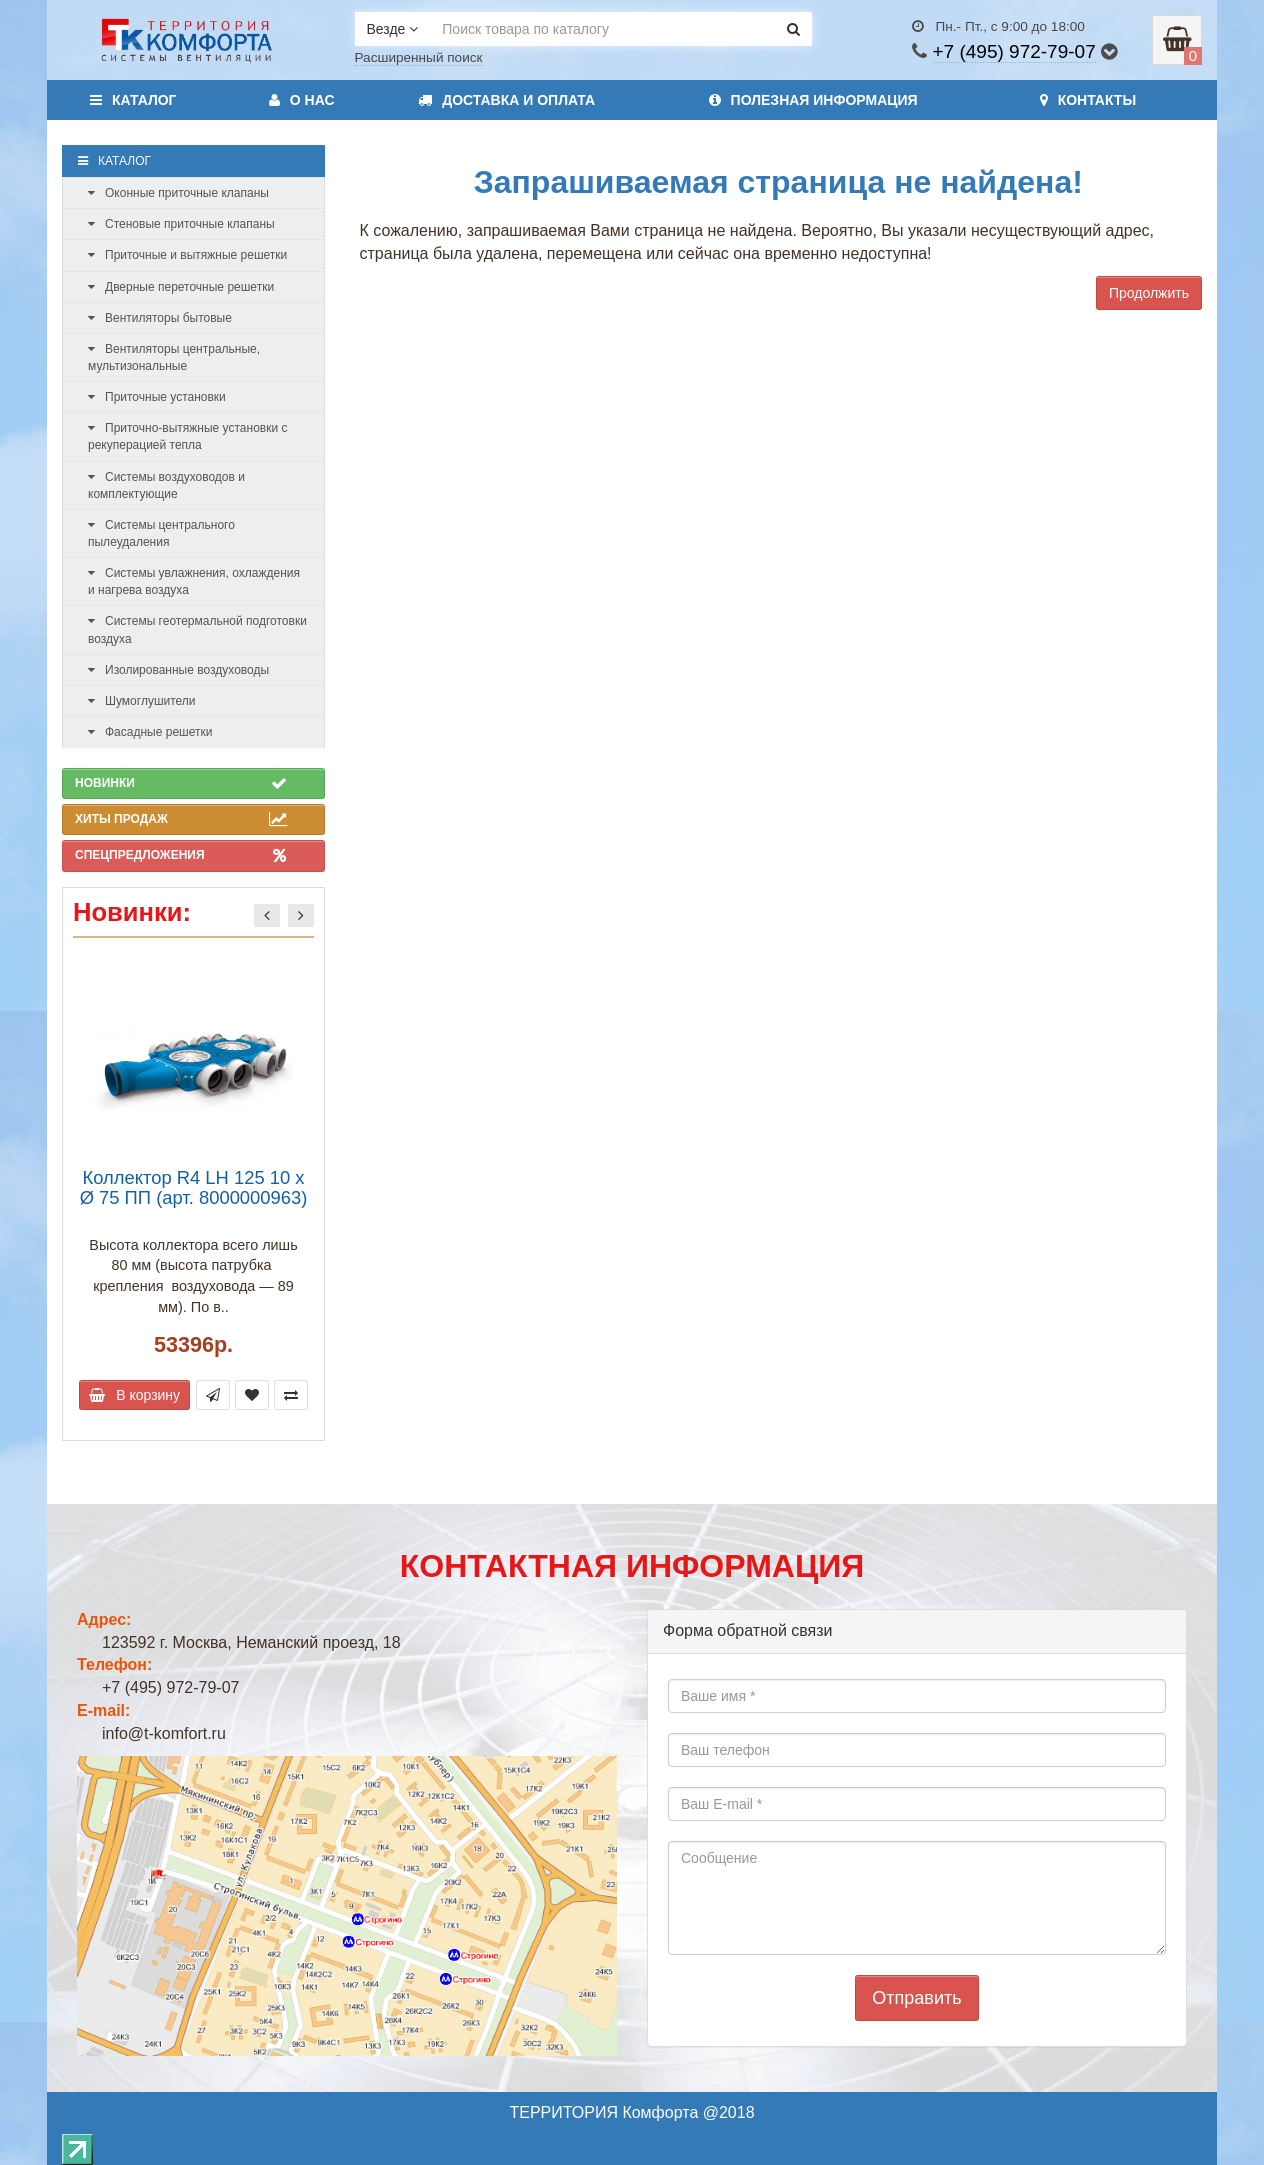 This screenshot has height=2165, width=1264. Describe the element at coordinates (178, 670) in the screenshot. I see `Изолированные воздуховоды` at that location.